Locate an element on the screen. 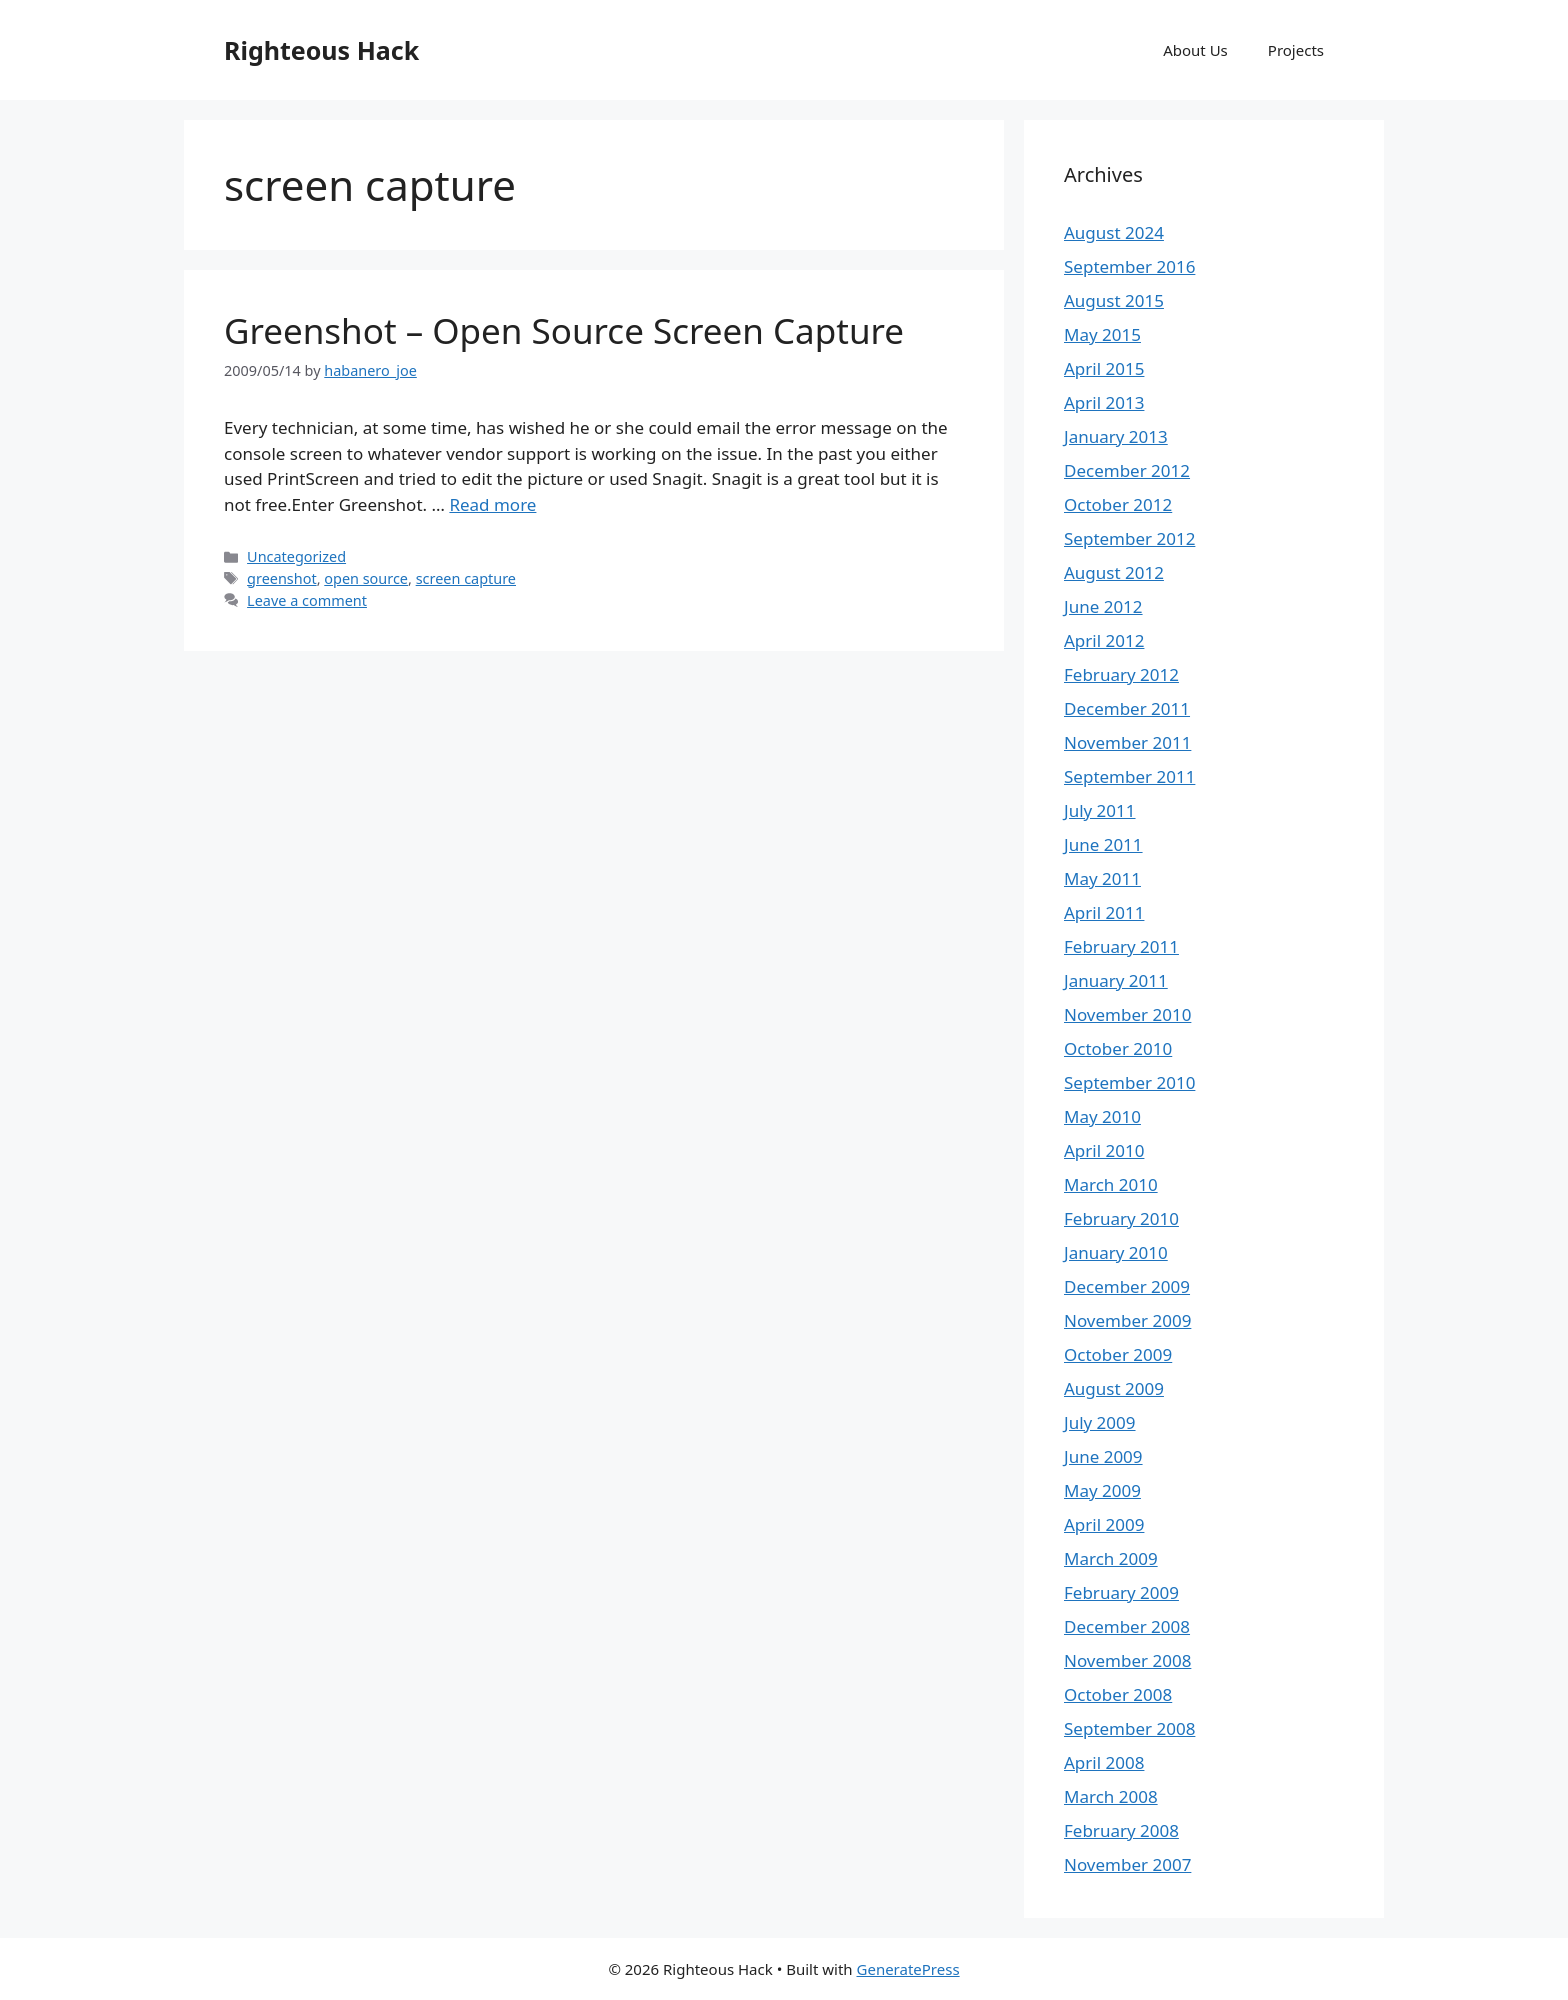 Image resolution: width=1568 pixels, height=2000 pixels. June 2012 is located at coordinates (1103, 606).